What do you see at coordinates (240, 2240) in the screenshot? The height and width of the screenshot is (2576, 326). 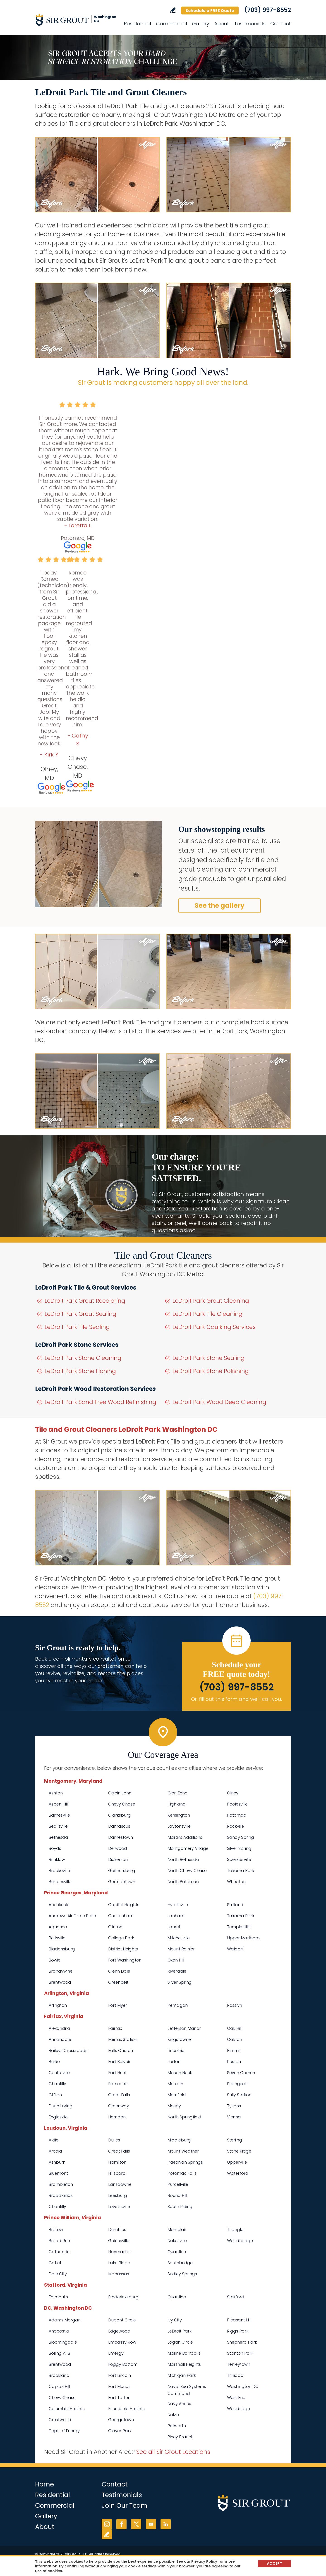 I see `Woodbridge` at bounding box center [240, 2240].